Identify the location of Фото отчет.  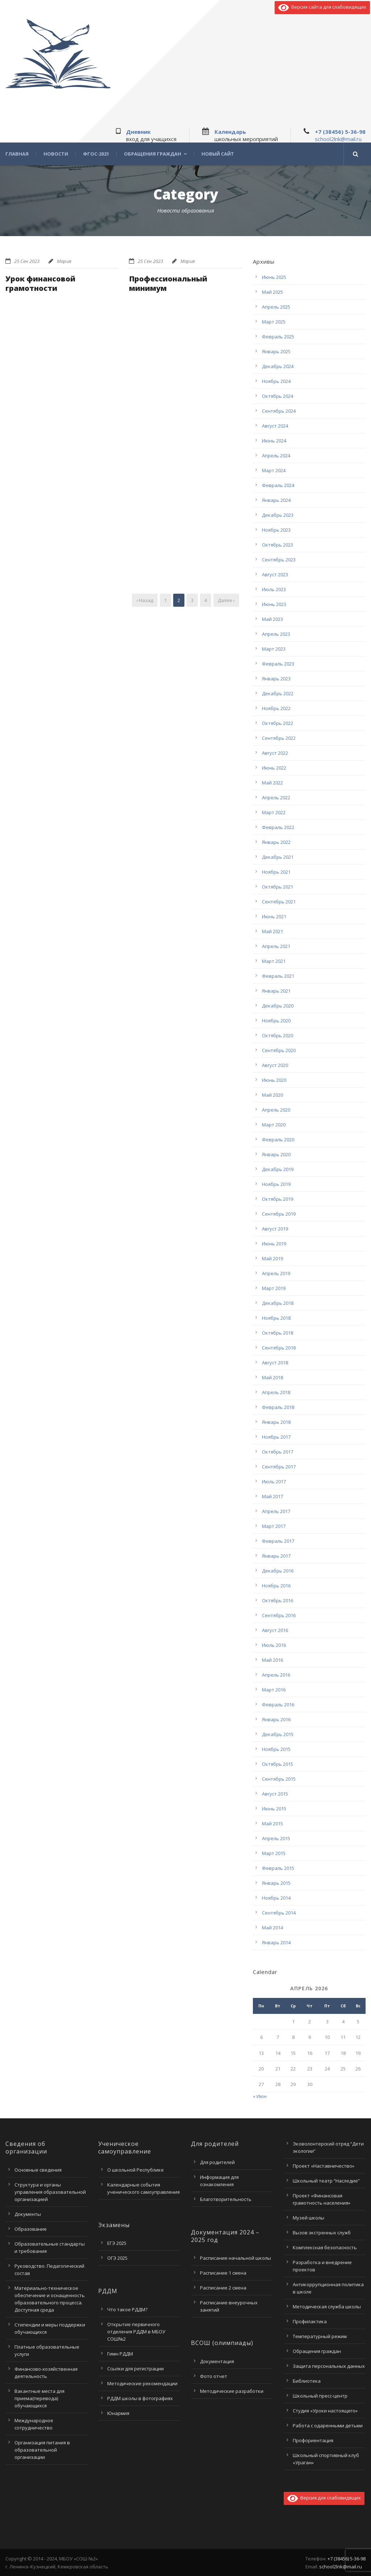
(213, 2376).